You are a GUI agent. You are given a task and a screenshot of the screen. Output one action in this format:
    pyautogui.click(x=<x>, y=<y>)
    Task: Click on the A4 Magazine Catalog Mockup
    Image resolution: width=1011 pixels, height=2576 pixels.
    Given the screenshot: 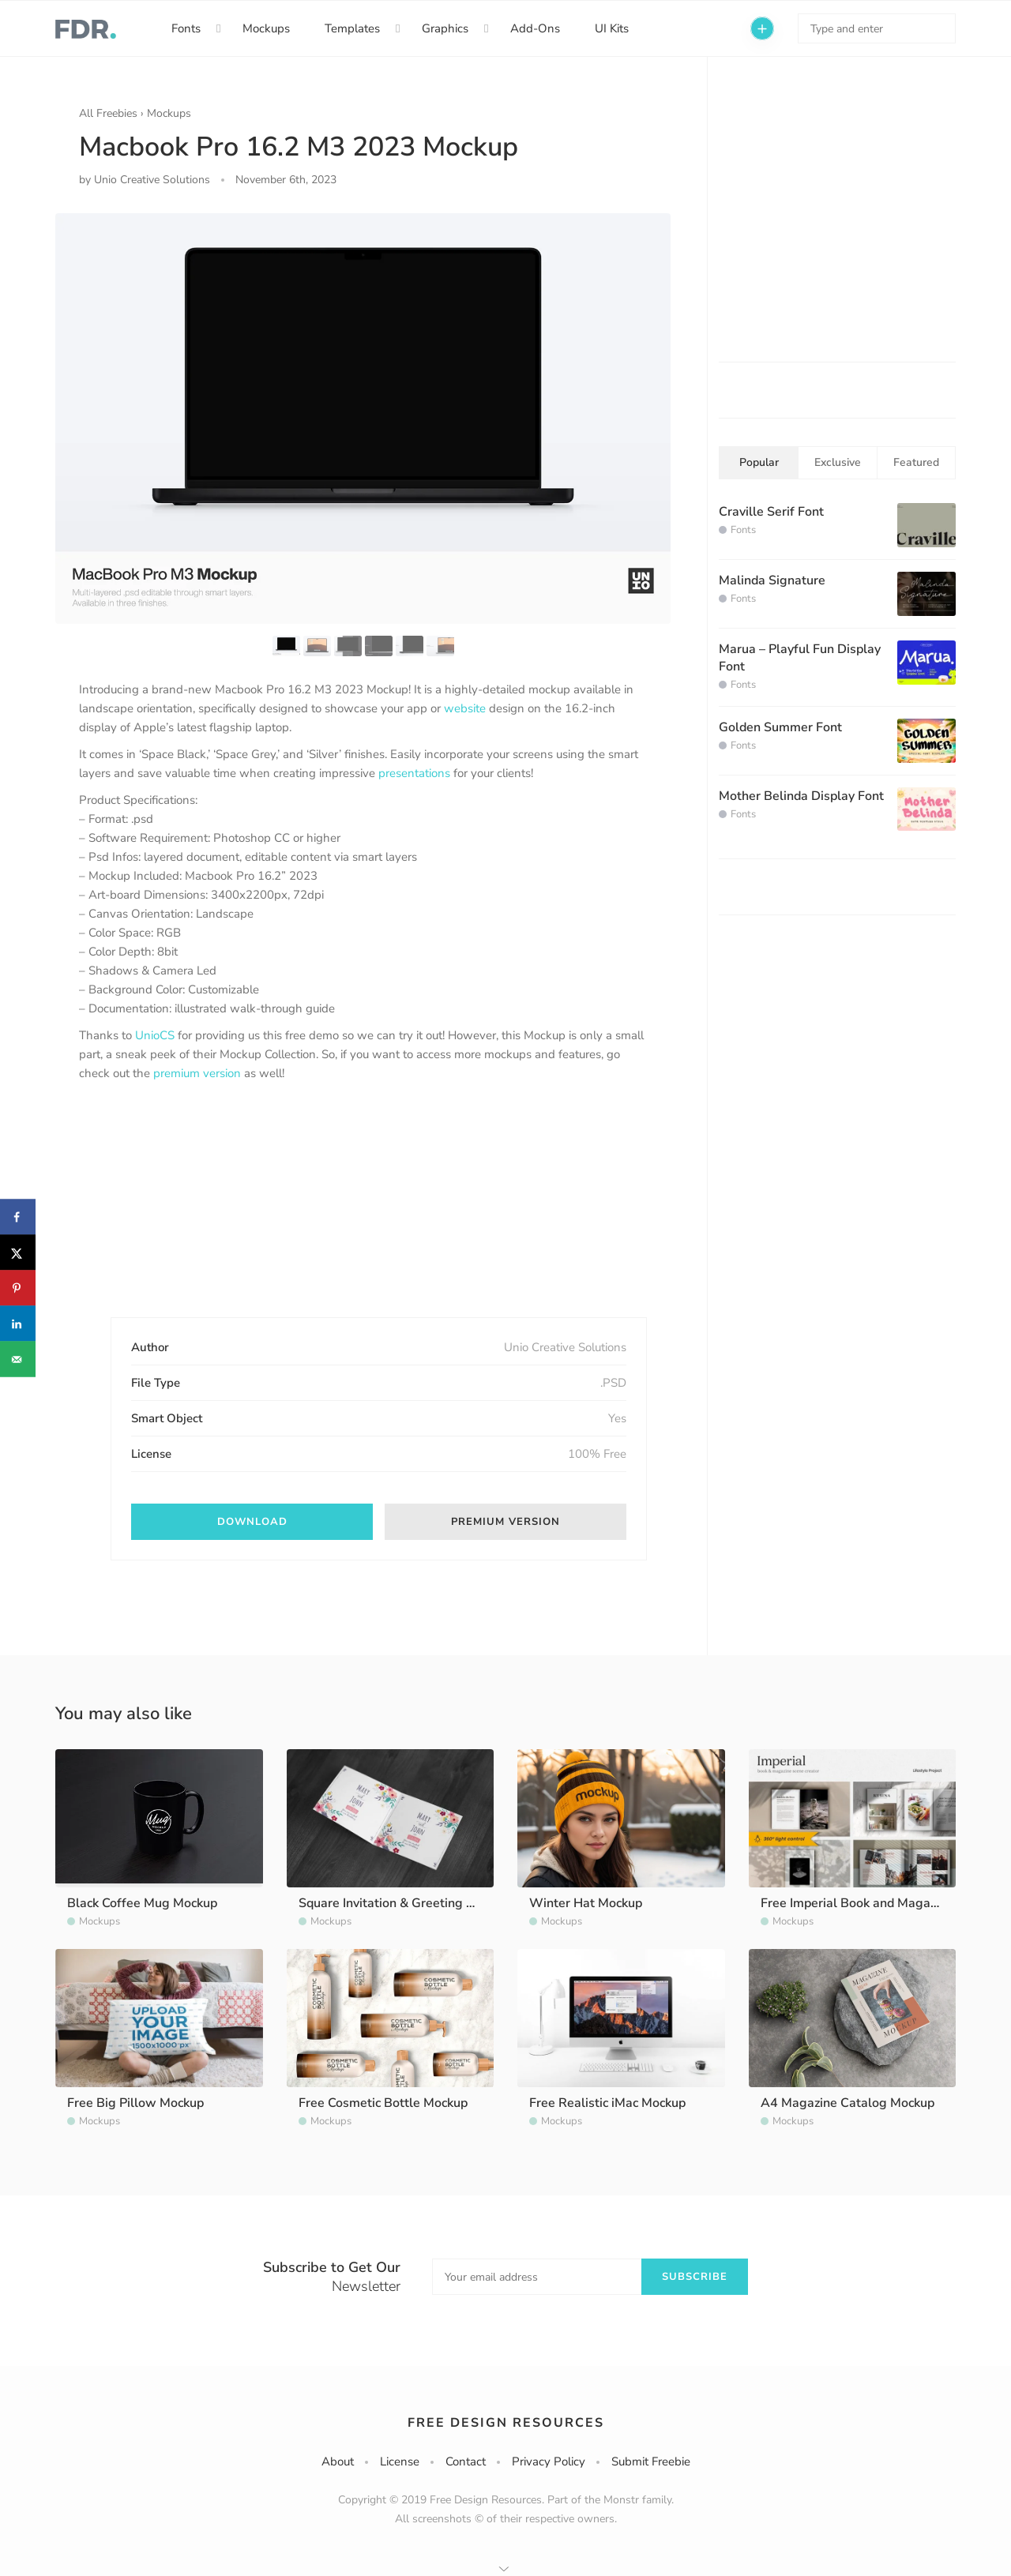 What is the action you would take?
    pyautogui.click(x=847, y=2103)
    